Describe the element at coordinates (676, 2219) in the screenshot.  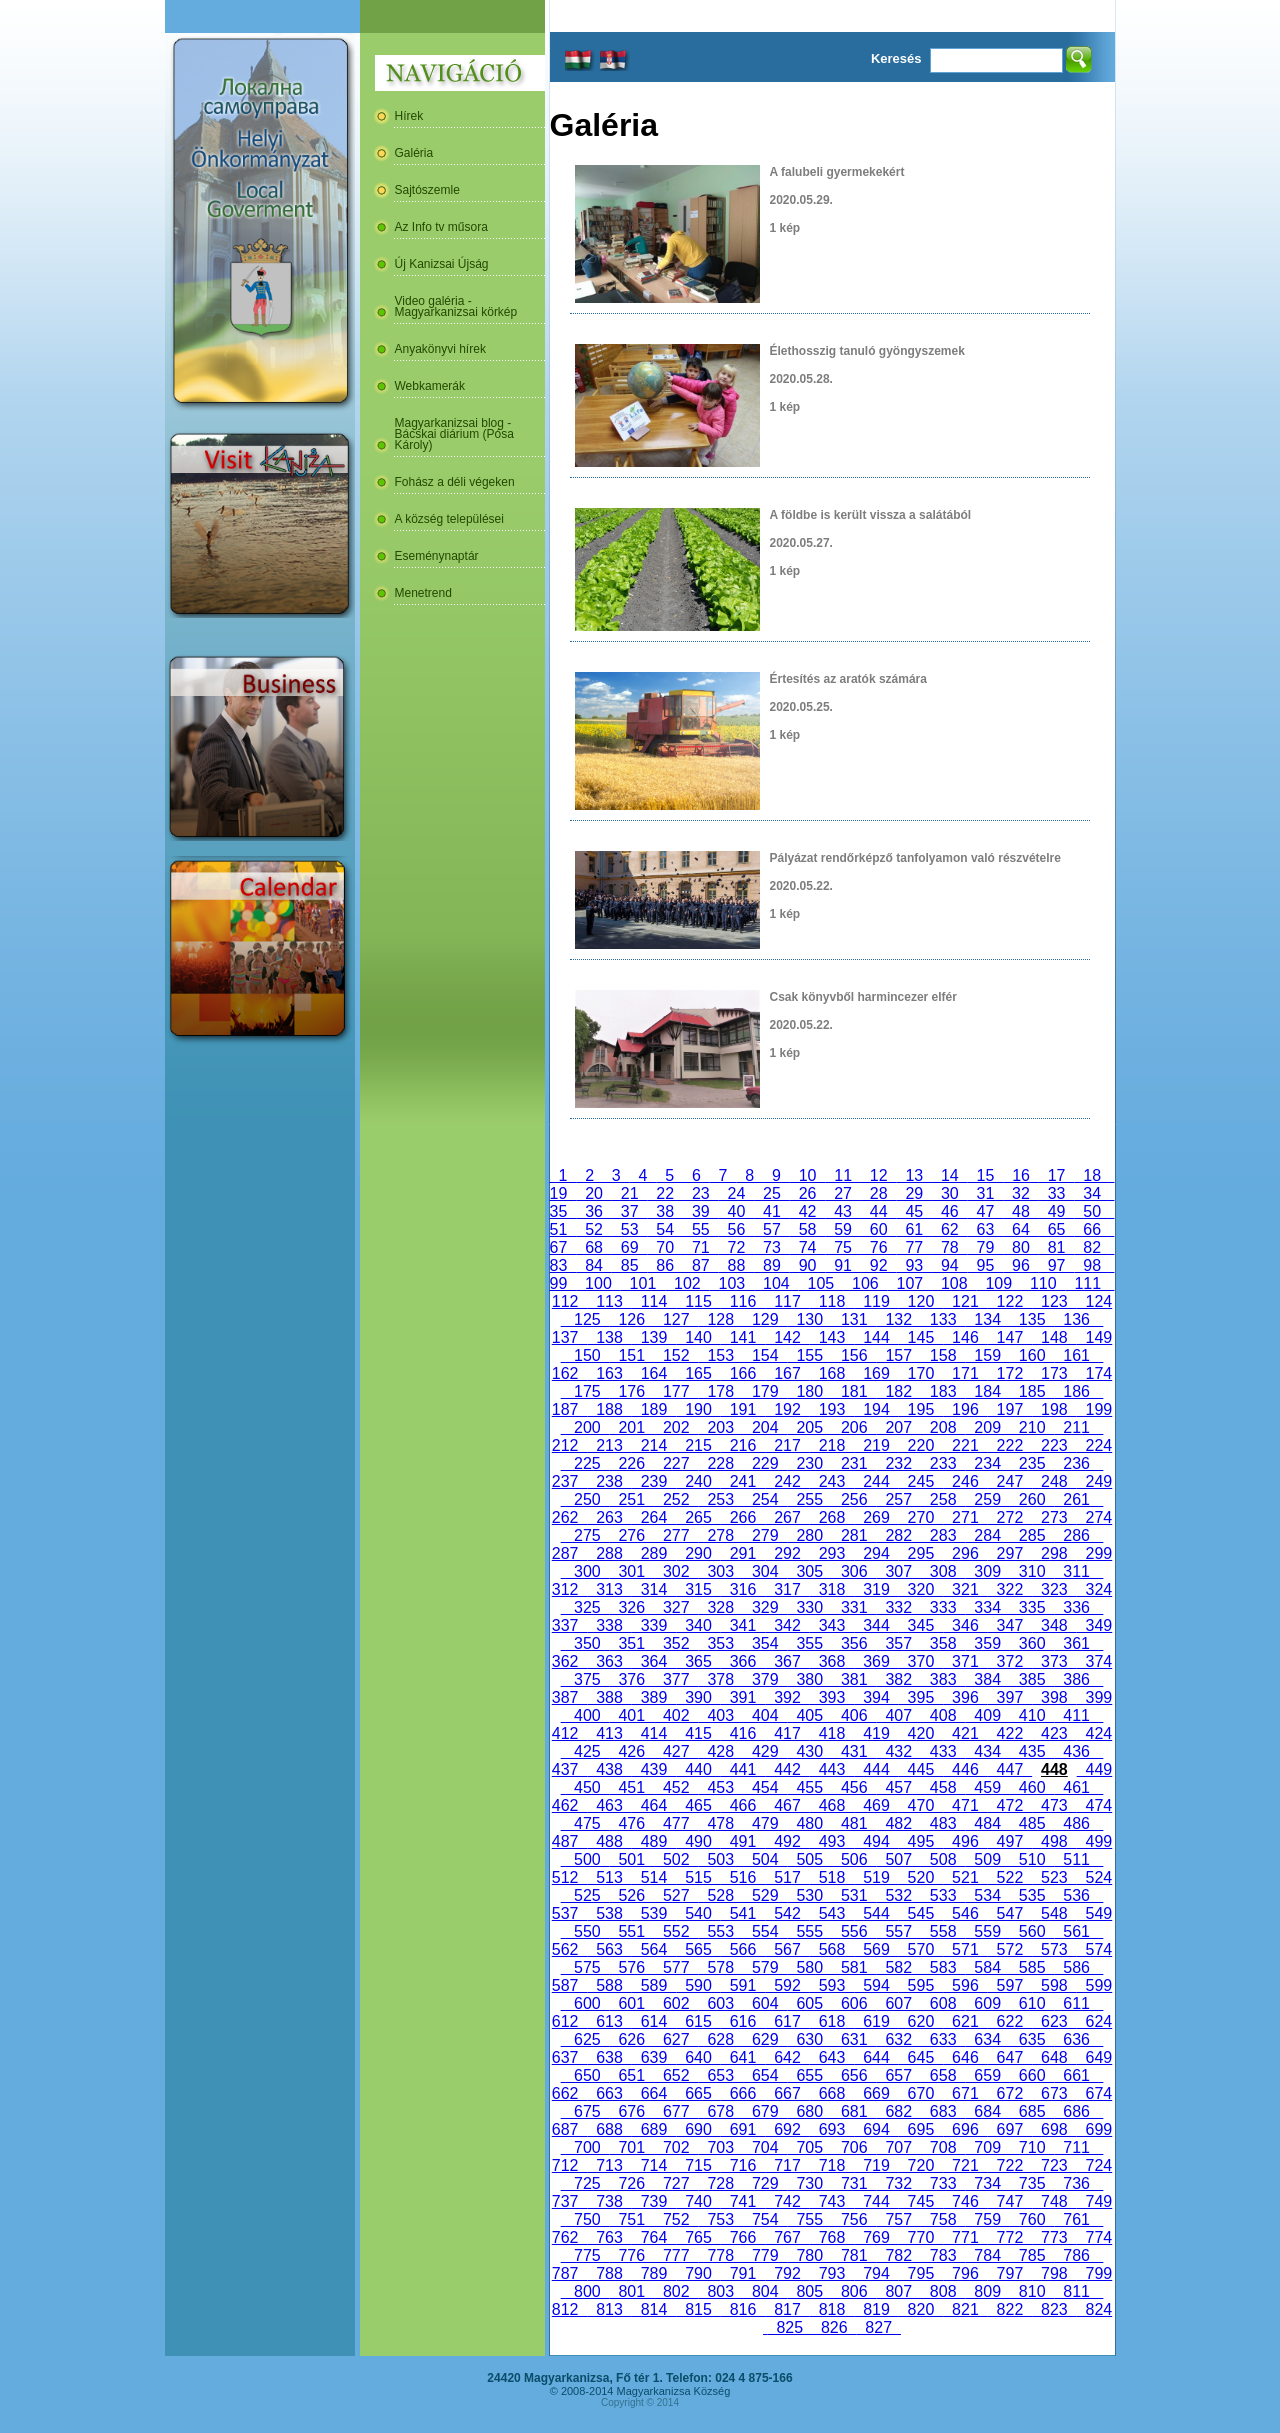
I see `752` at that location.